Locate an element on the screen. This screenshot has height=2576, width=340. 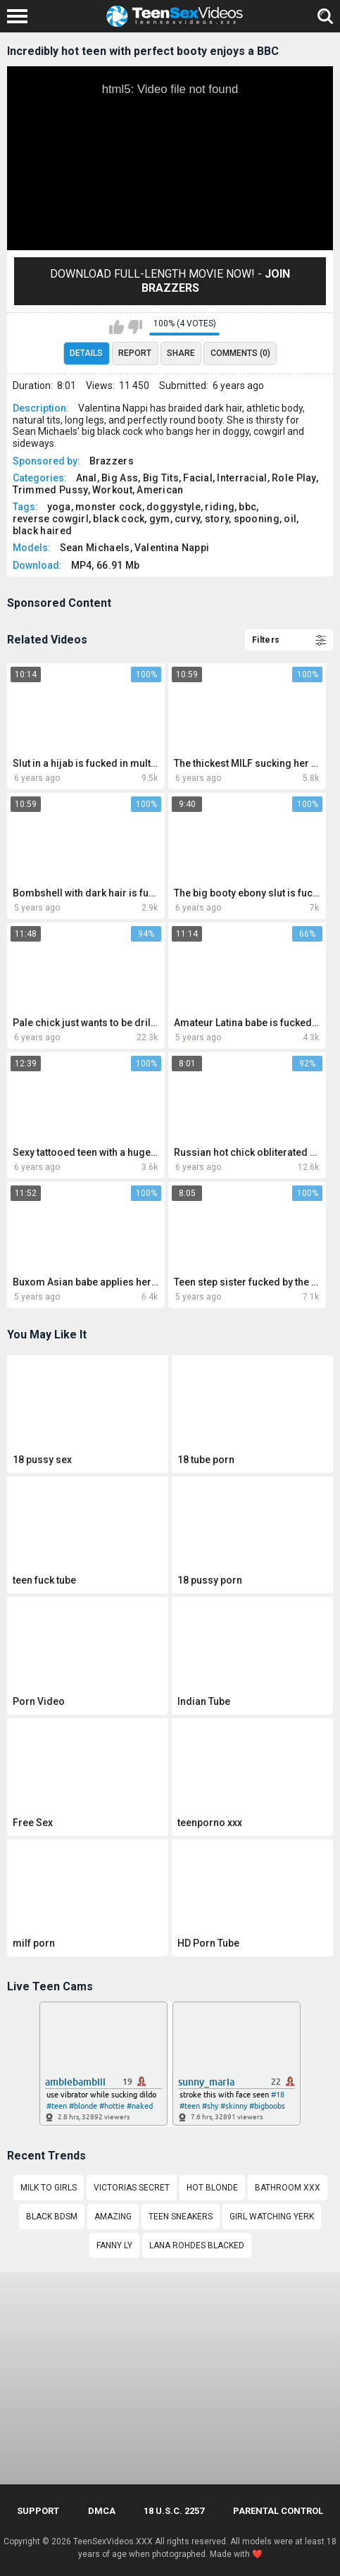
Trimmed Pussy is located at coordinates (50, 489).